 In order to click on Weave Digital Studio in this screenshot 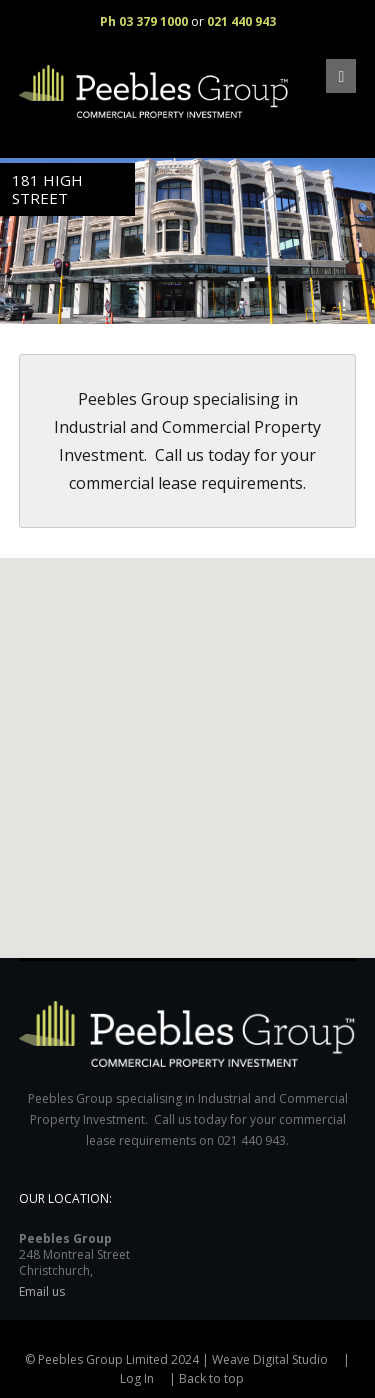, I will do `click(270, 1359)`.